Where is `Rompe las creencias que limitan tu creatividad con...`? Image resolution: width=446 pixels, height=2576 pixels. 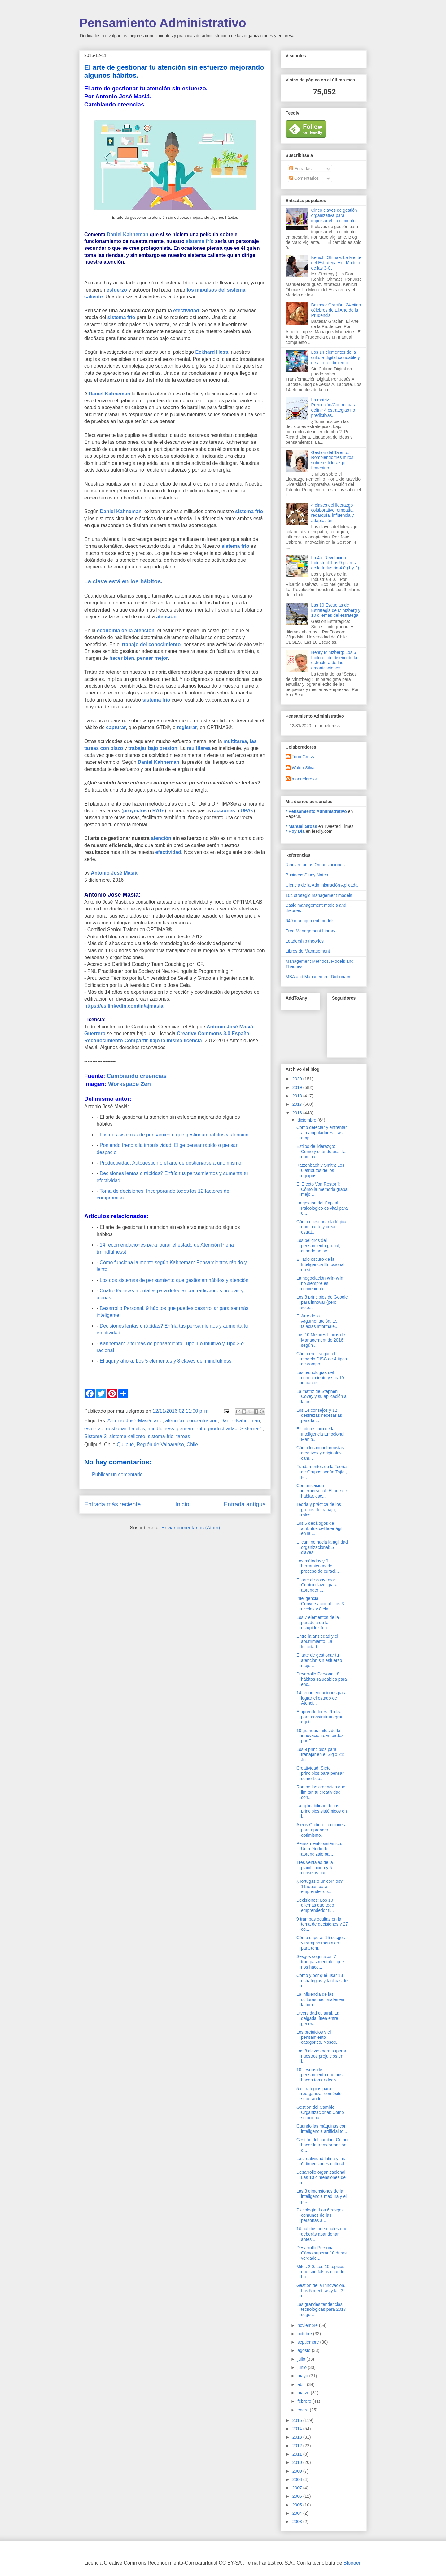 Rompe las creencias que limitan tu creatividad con... is located at coordinates (320, 1792).